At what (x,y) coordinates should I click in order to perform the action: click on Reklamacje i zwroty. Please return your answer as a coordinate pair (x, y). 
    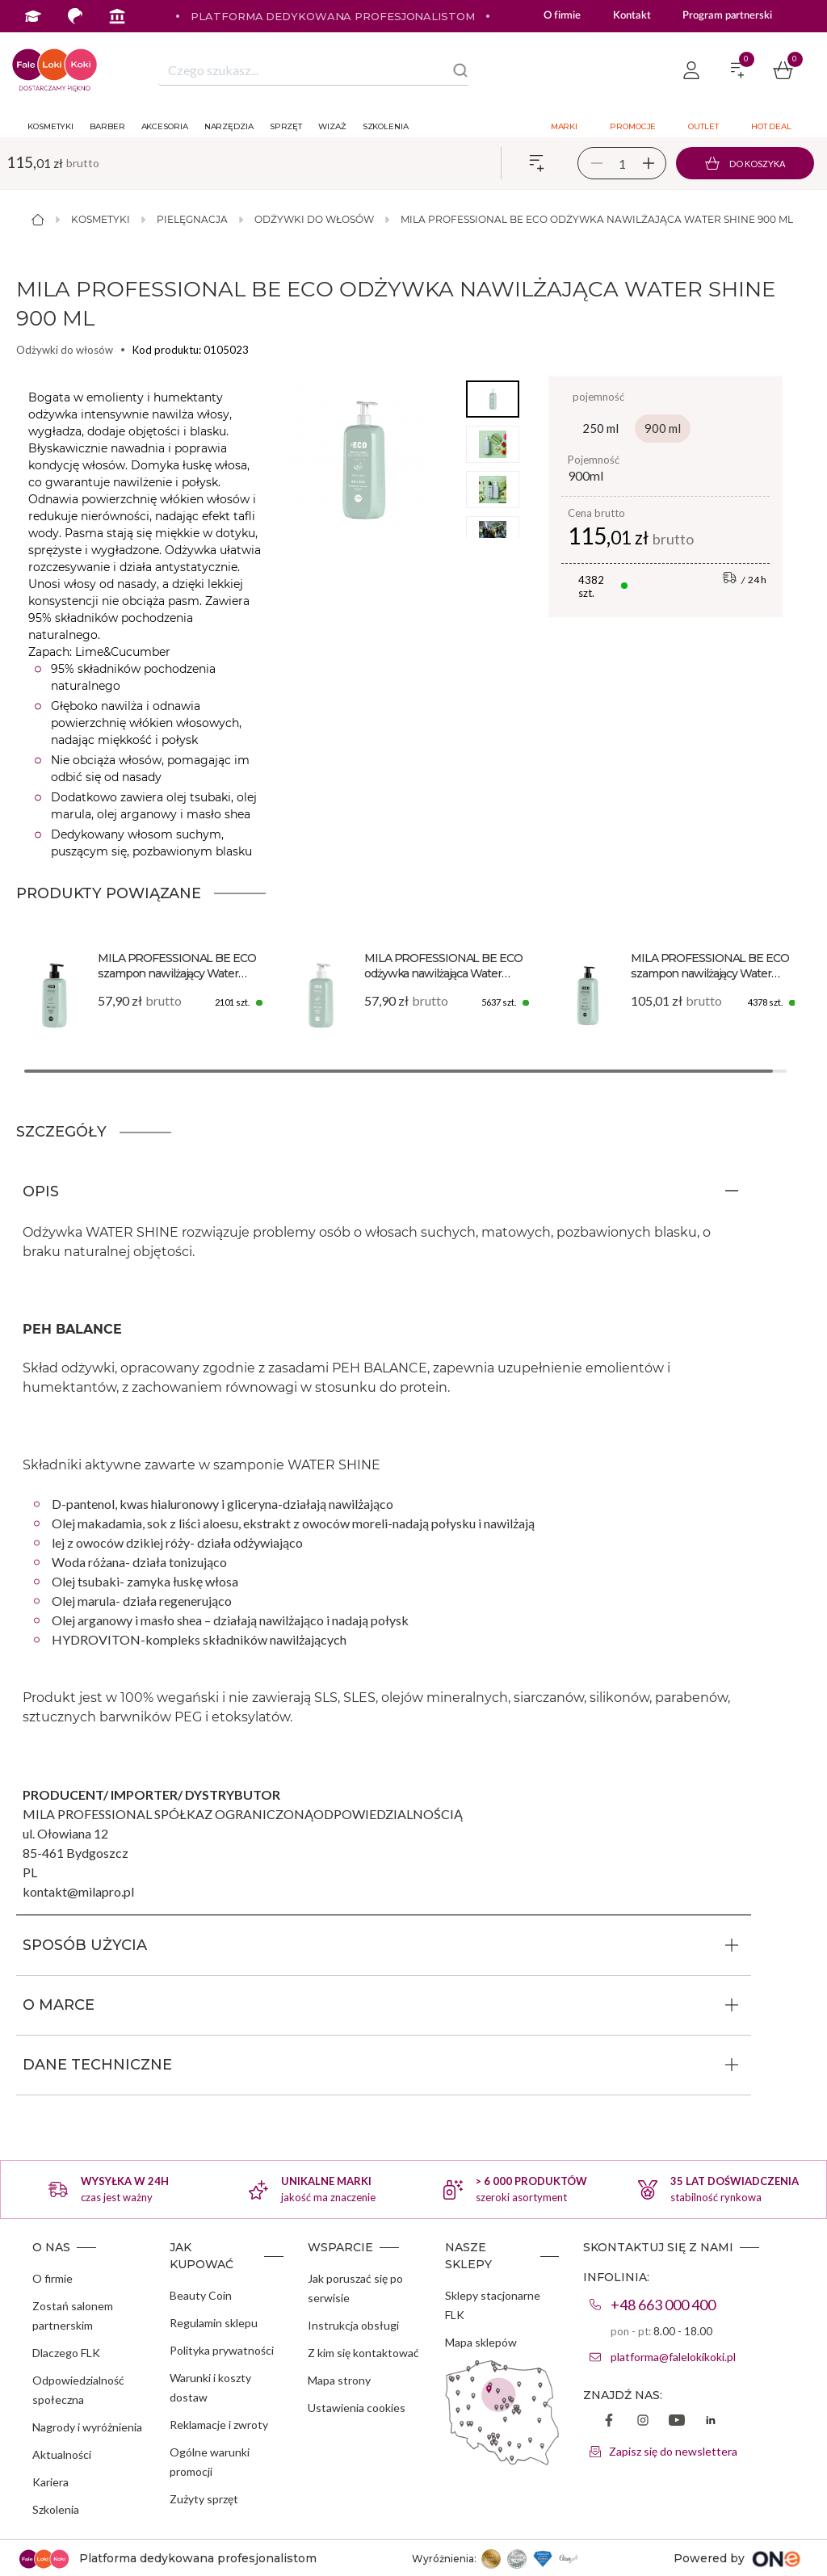
    Looking at the image, I should click on (219, 2424).